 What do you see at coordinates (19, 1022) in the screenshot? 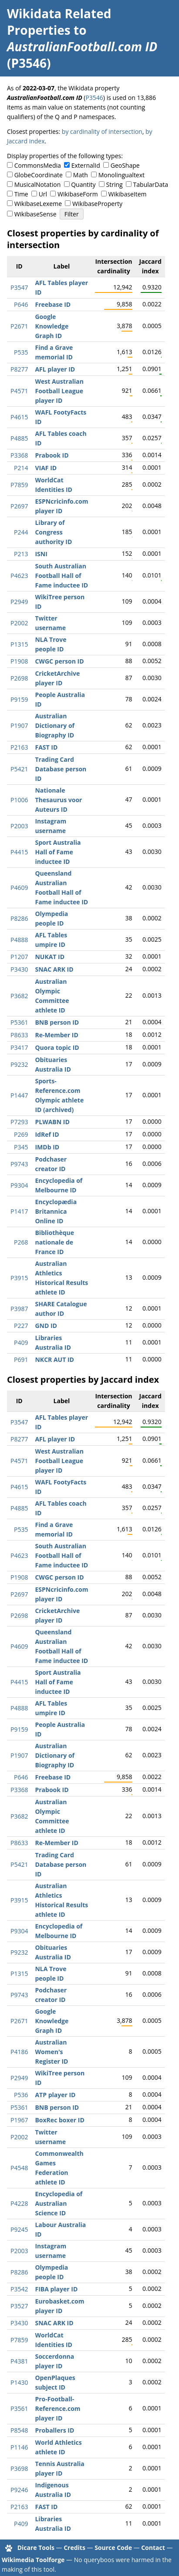
I see `P5361` at bounding box center [19, 1022].